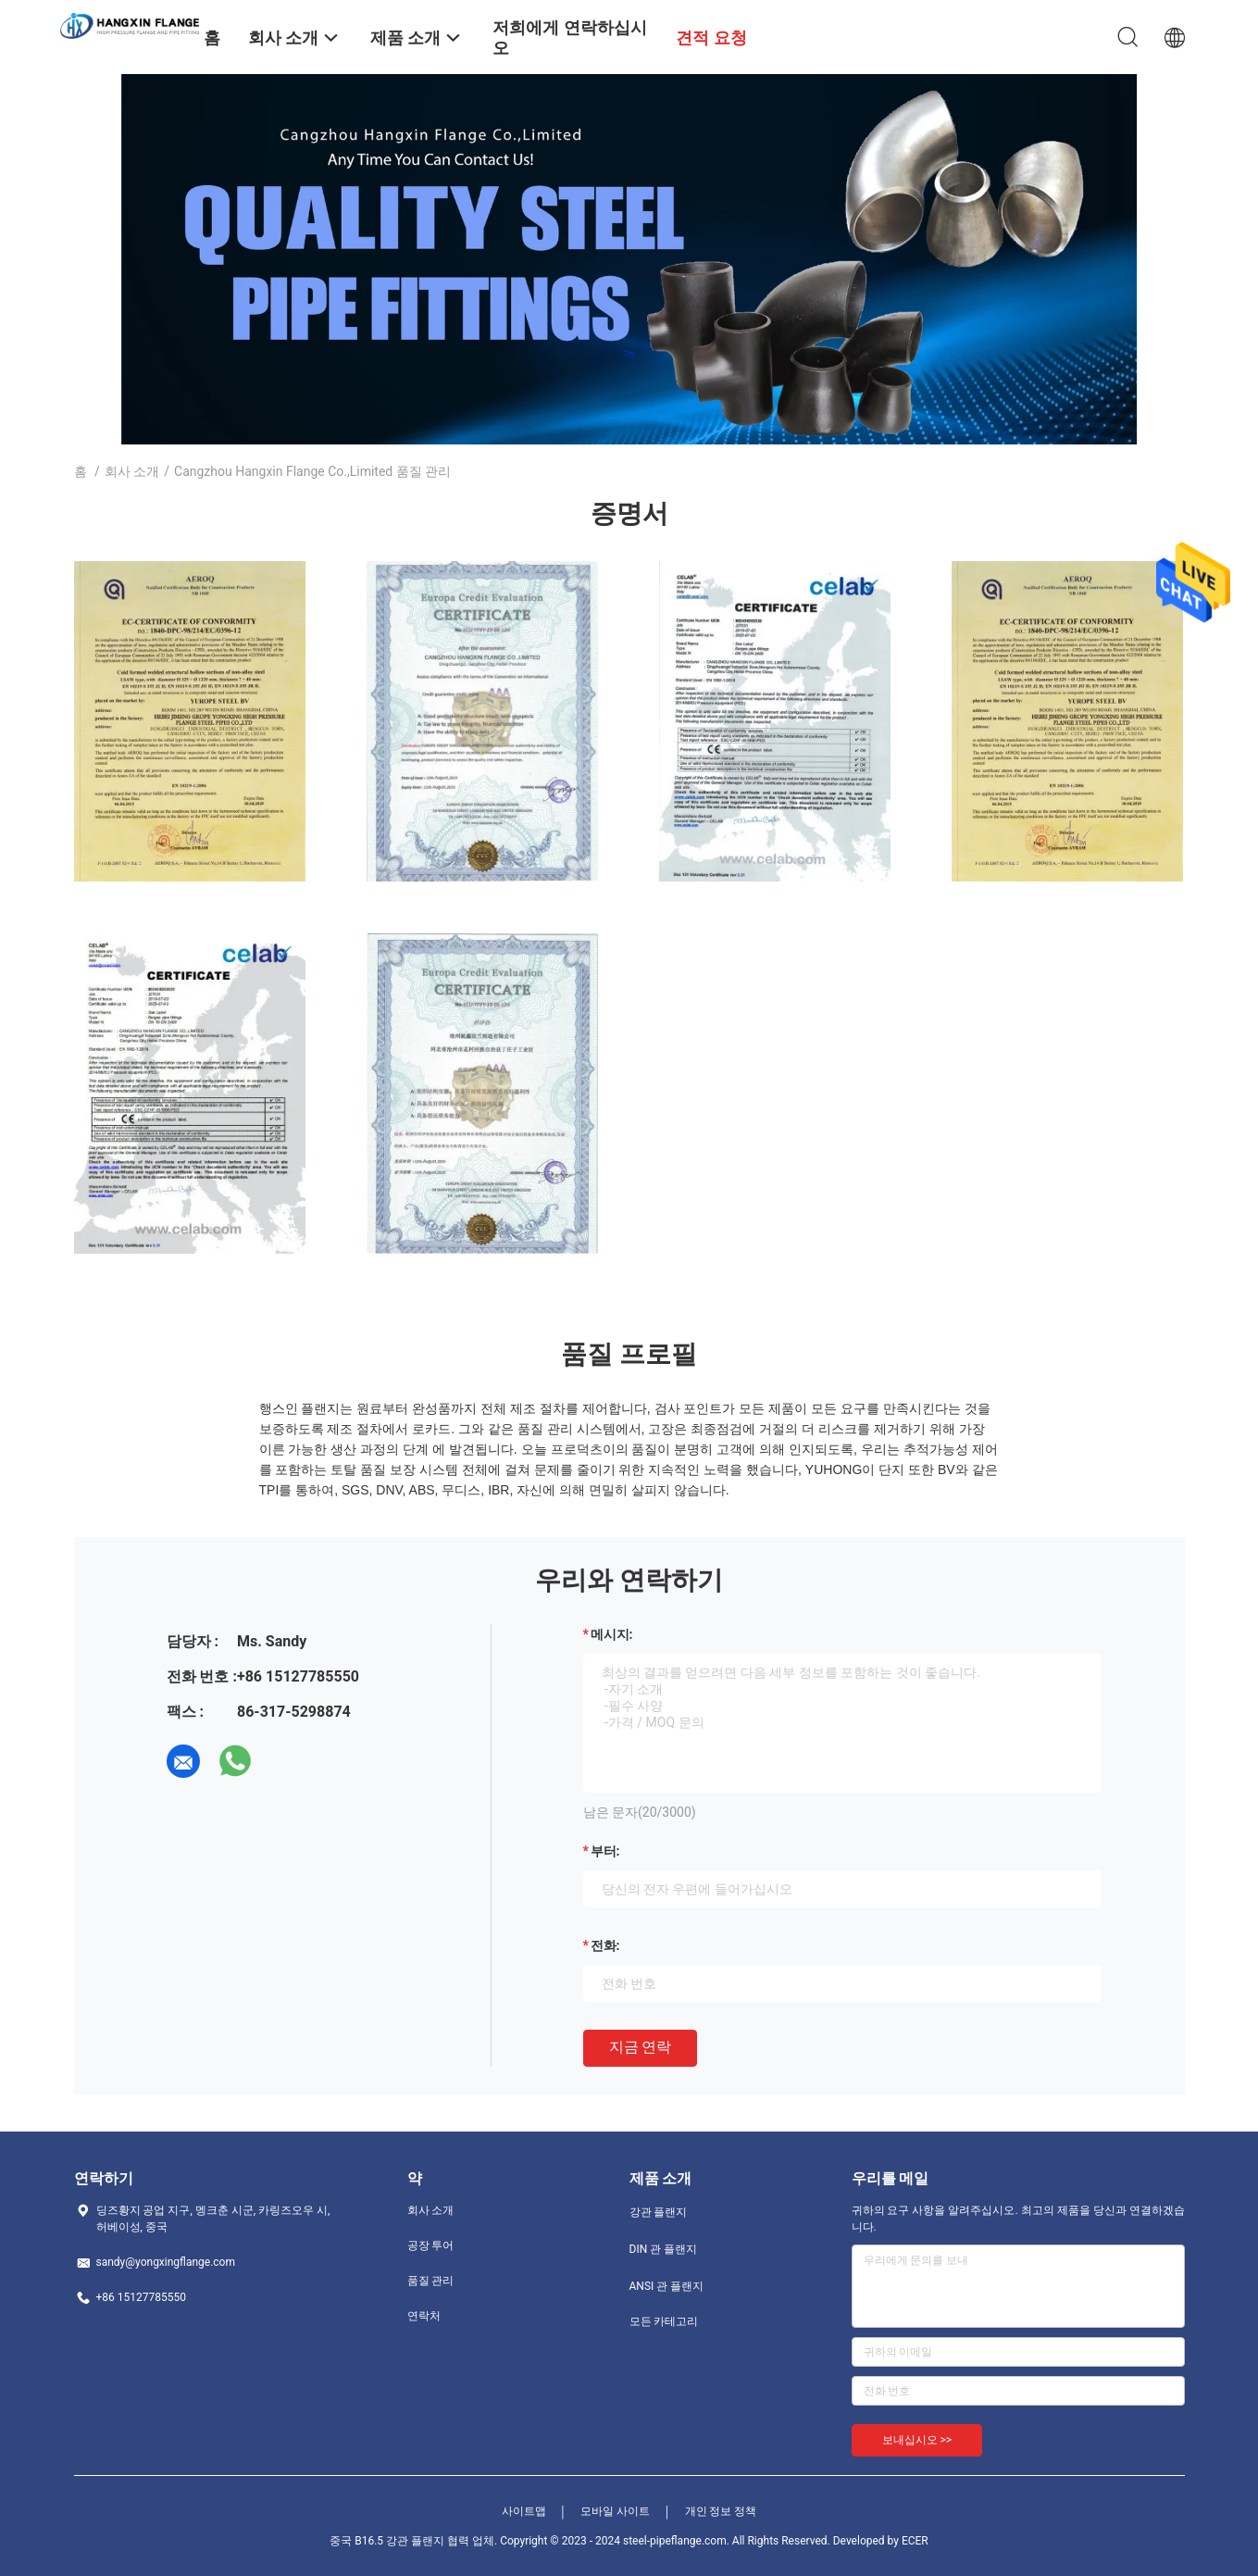 This screenshot has height=2576, width=1258. I want to click on 부터:, so click(605, 1851).